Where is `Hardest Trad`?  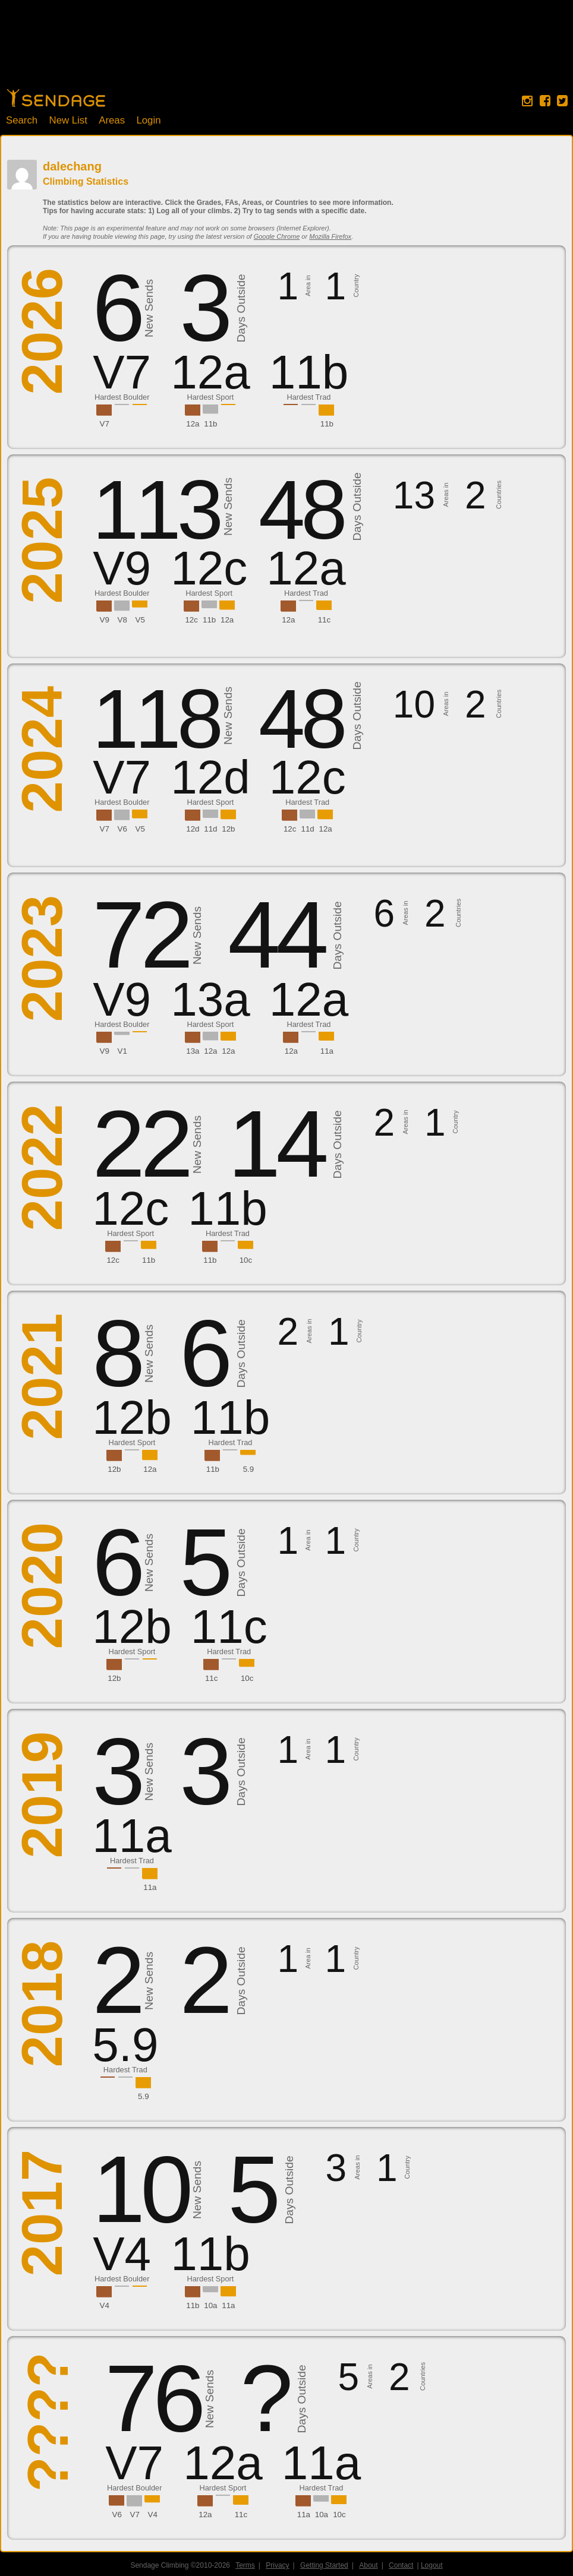
Hardest Trad is located at coordinates (308, 397).